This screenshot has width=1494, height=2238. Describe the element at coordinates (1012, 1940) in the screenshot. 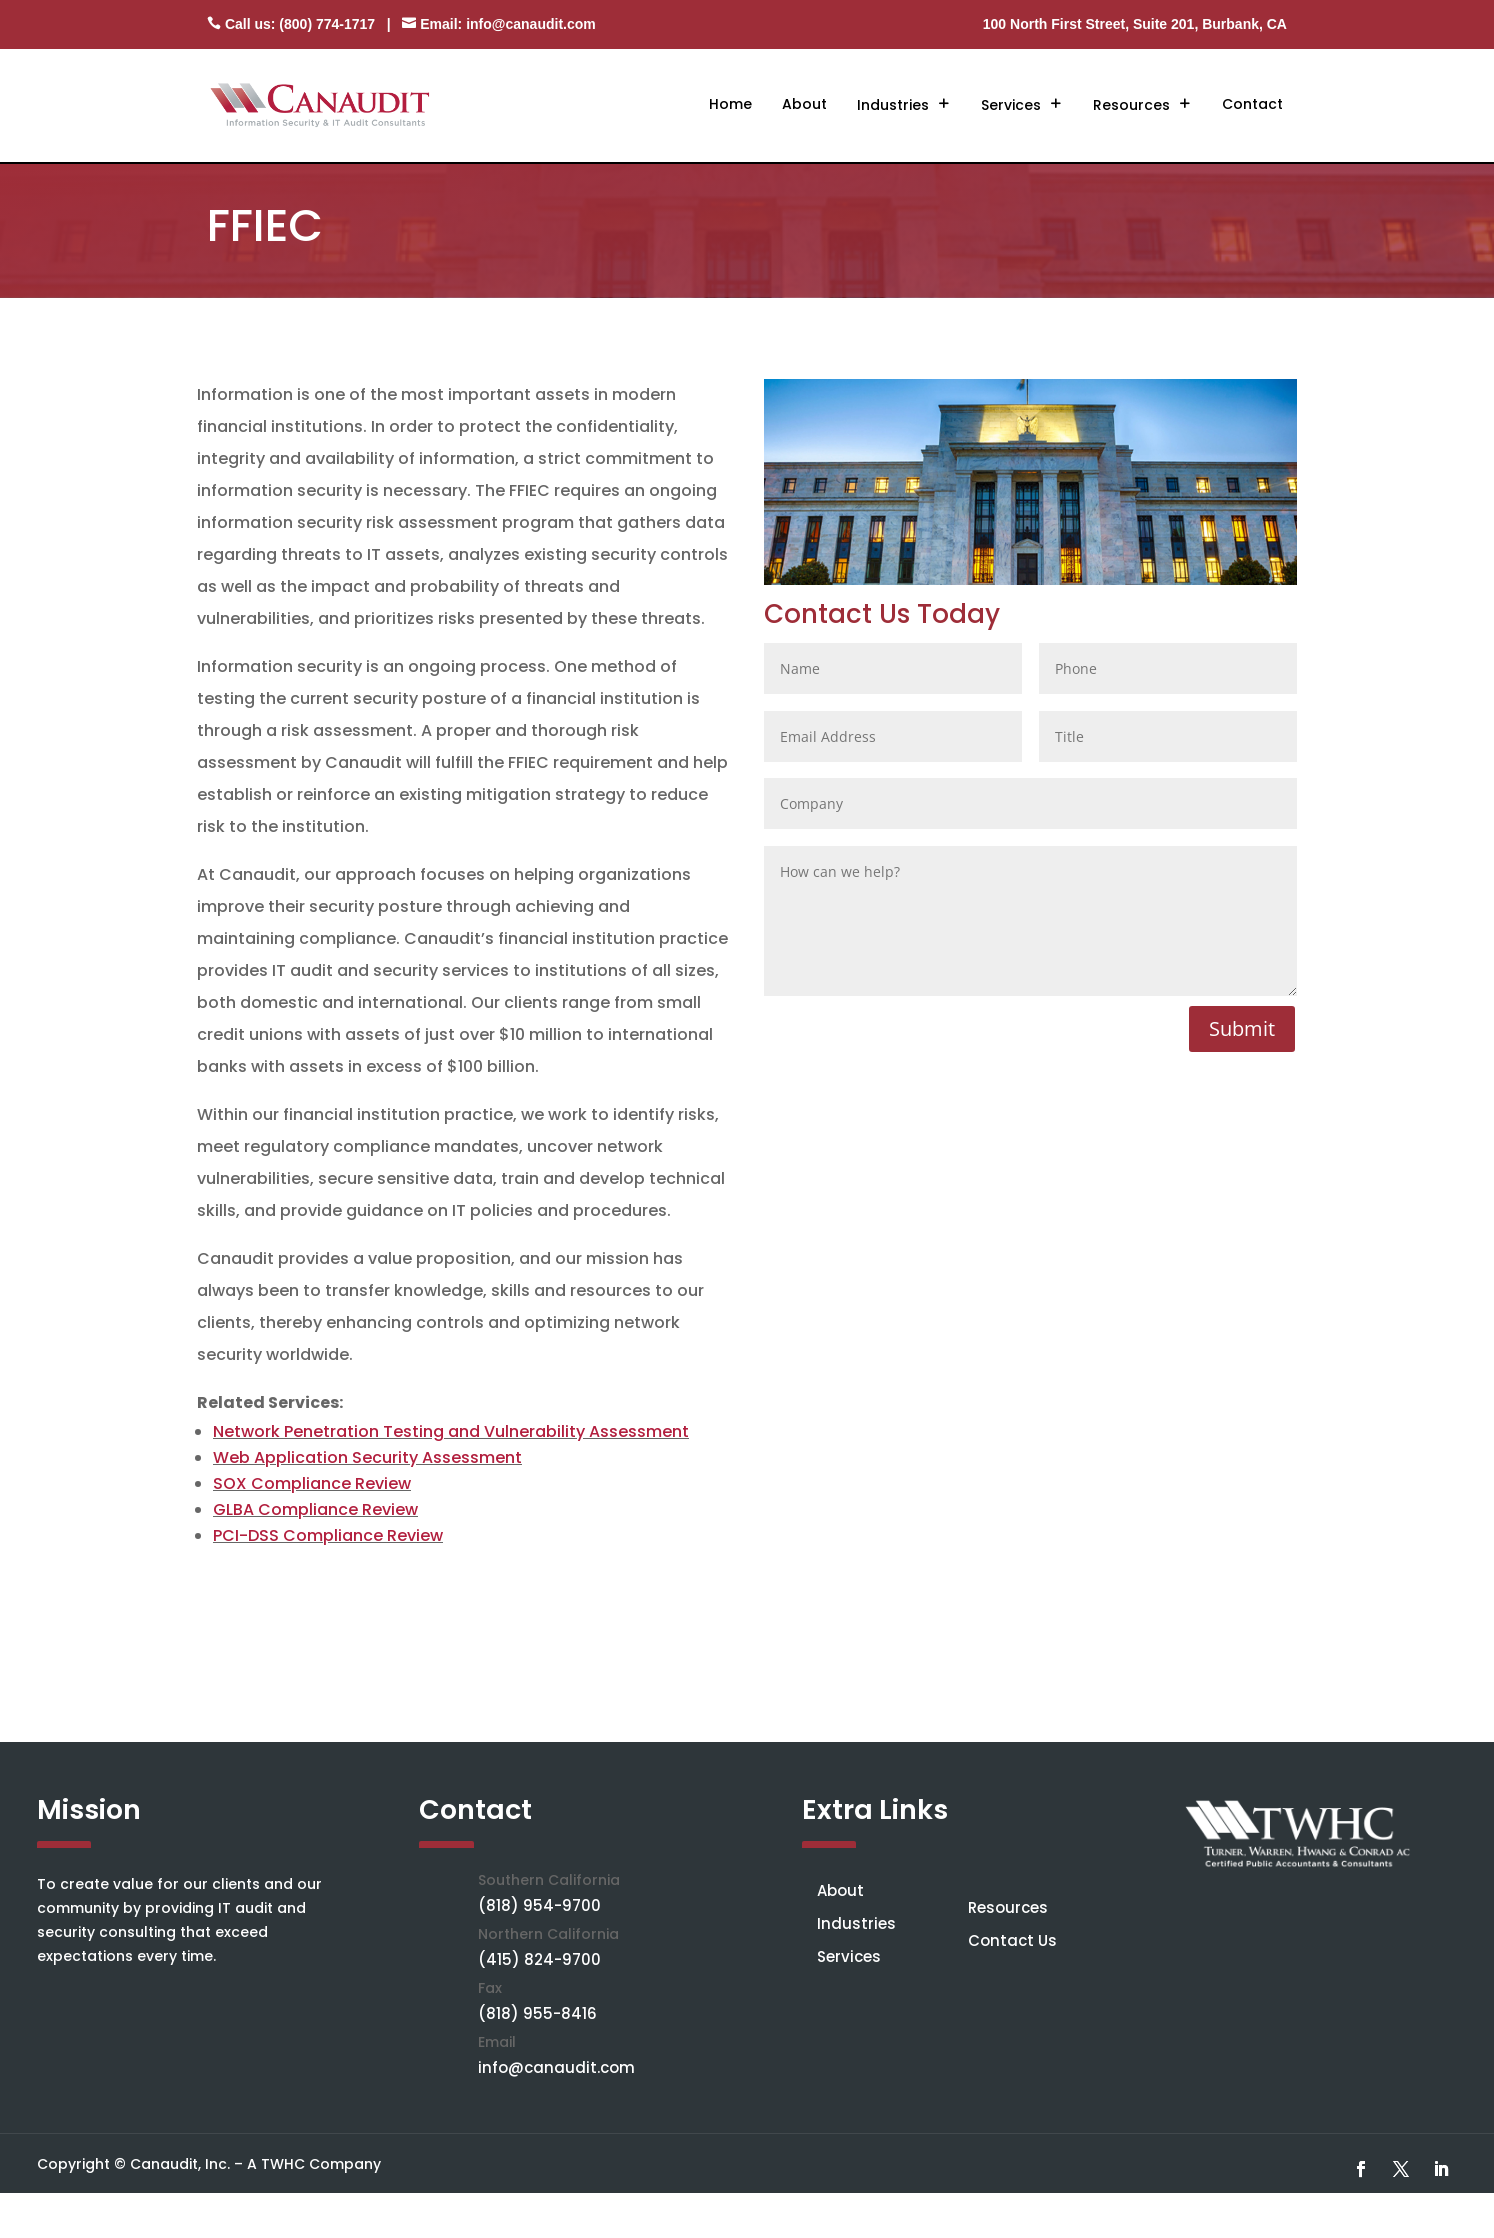

I see `Contact Us` at that location.